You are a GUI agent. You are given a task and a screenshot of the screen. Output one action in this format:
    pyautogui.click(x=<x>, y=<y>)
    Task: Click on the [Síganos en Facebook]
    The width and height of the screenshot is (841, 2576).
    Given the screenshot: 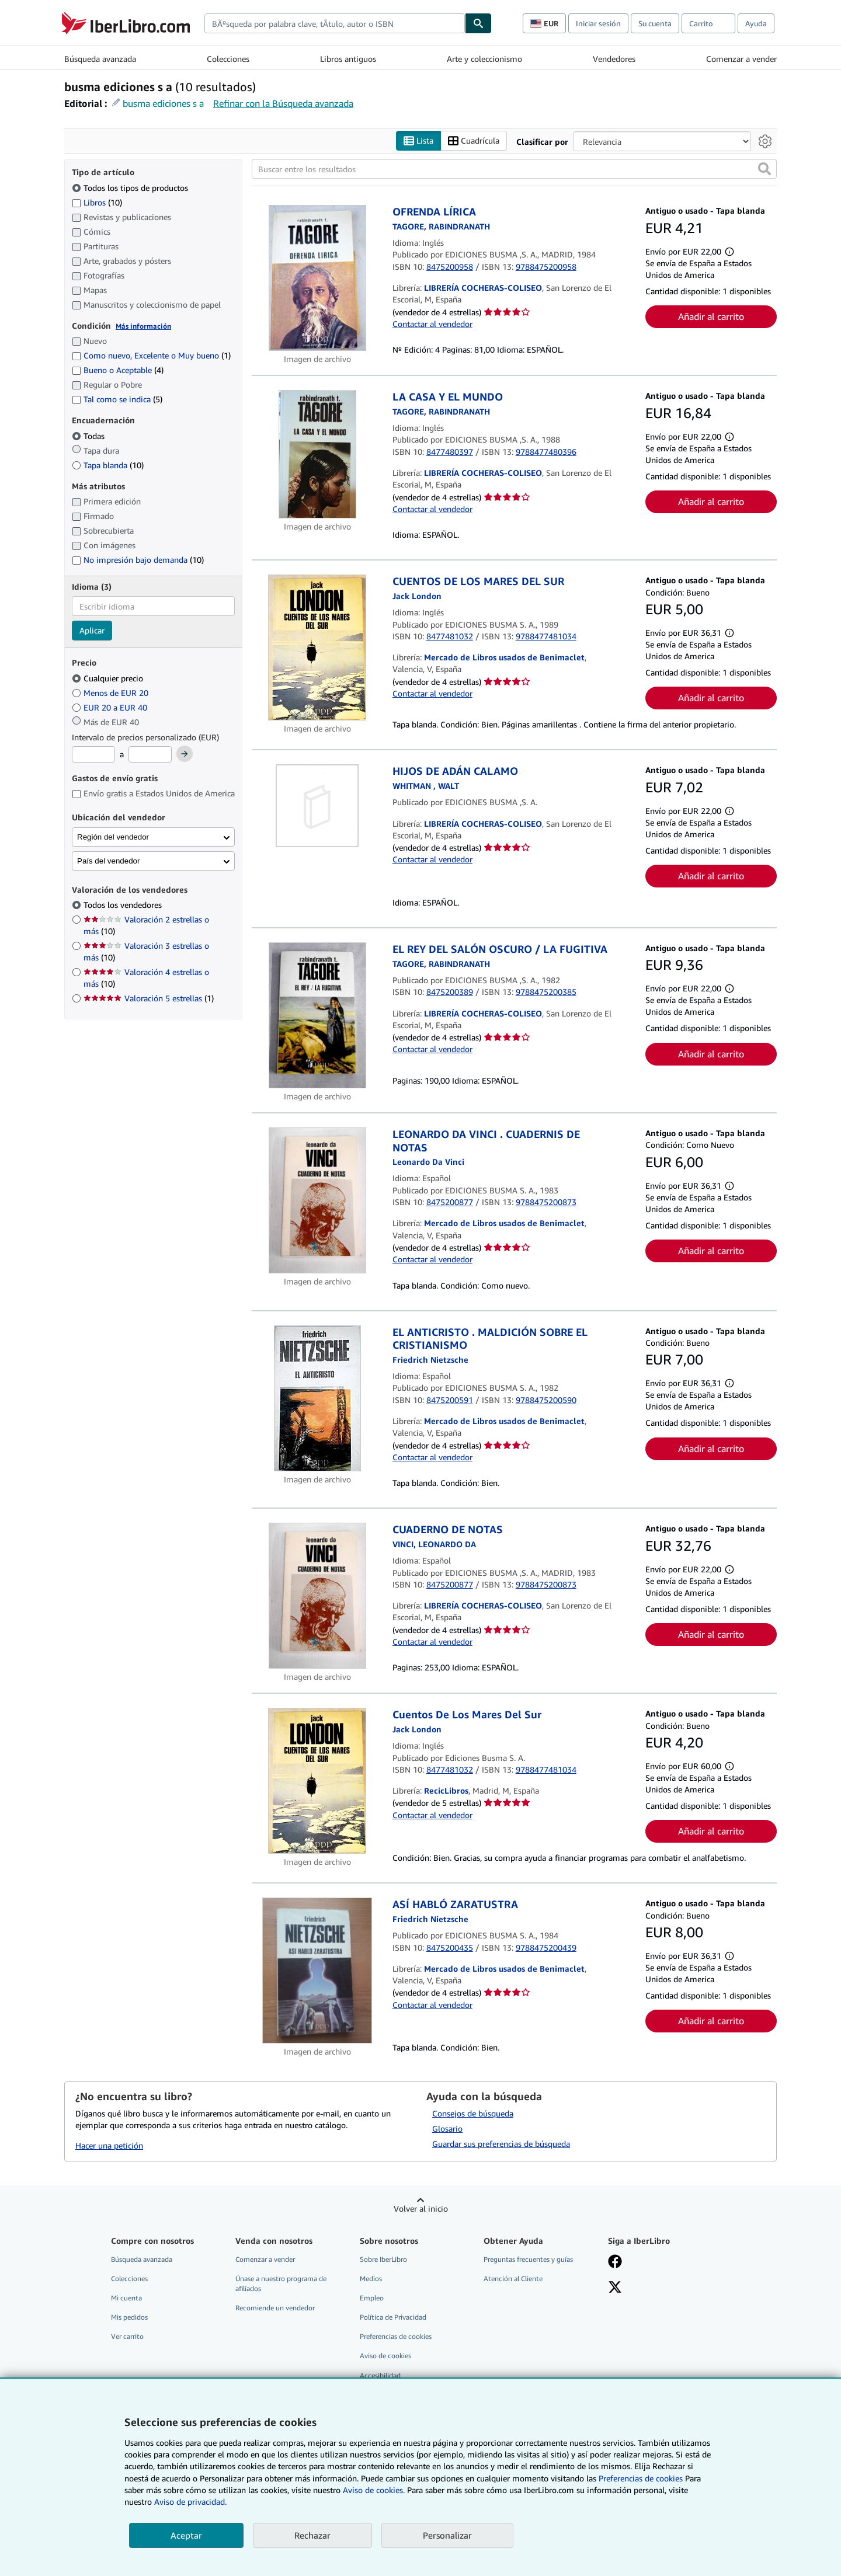 What is the action you would take?
    pyautogui.click(x=615, y=2262)
    